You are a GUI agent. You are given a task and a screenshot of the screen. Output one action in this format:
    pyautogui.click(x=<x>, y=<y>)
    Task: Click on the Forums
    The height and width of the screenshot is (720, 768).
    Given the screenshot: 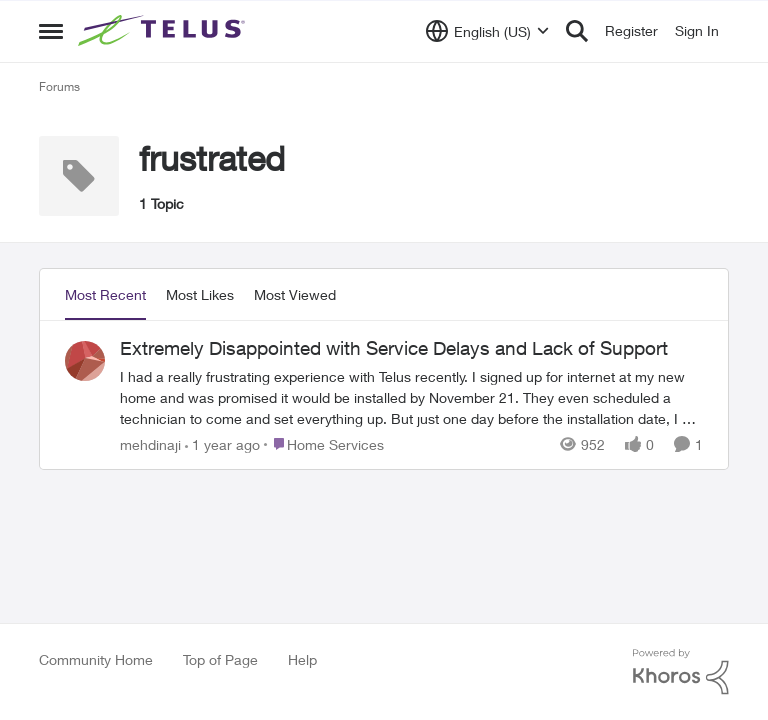 What is the action you would take?
    pyautogui.click(x=59, y=86)
    